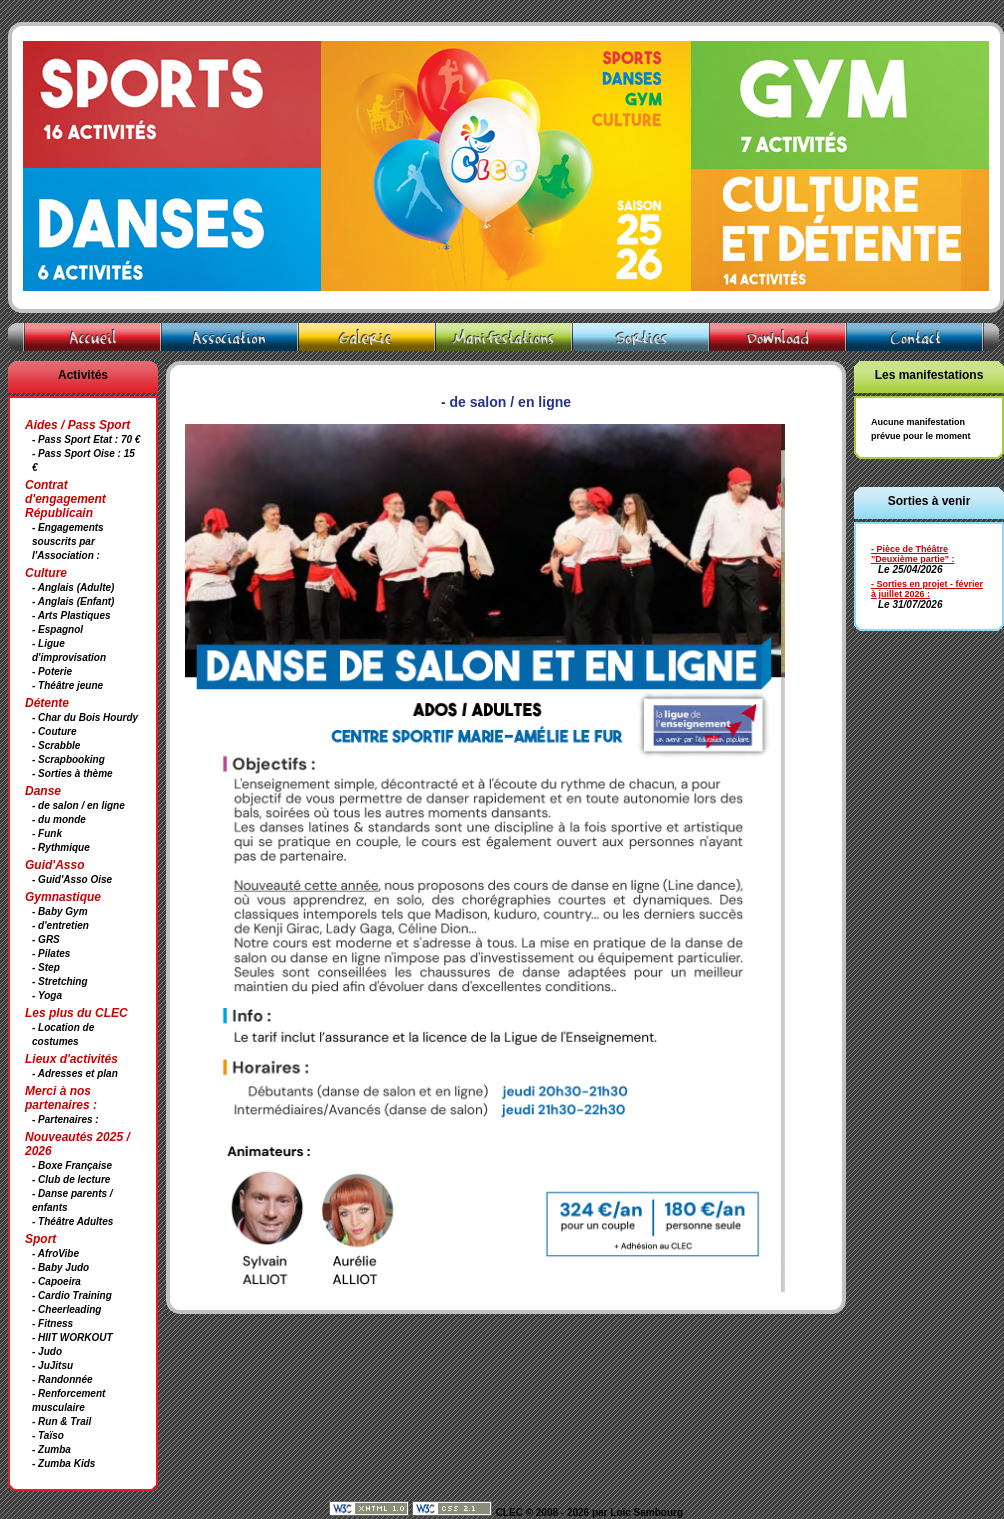 The width and height of the screenshot is (1004, 1519). Describe the element at coordinates (65, 1119) in the screenshot. I see `- Partenaires :` at that location.